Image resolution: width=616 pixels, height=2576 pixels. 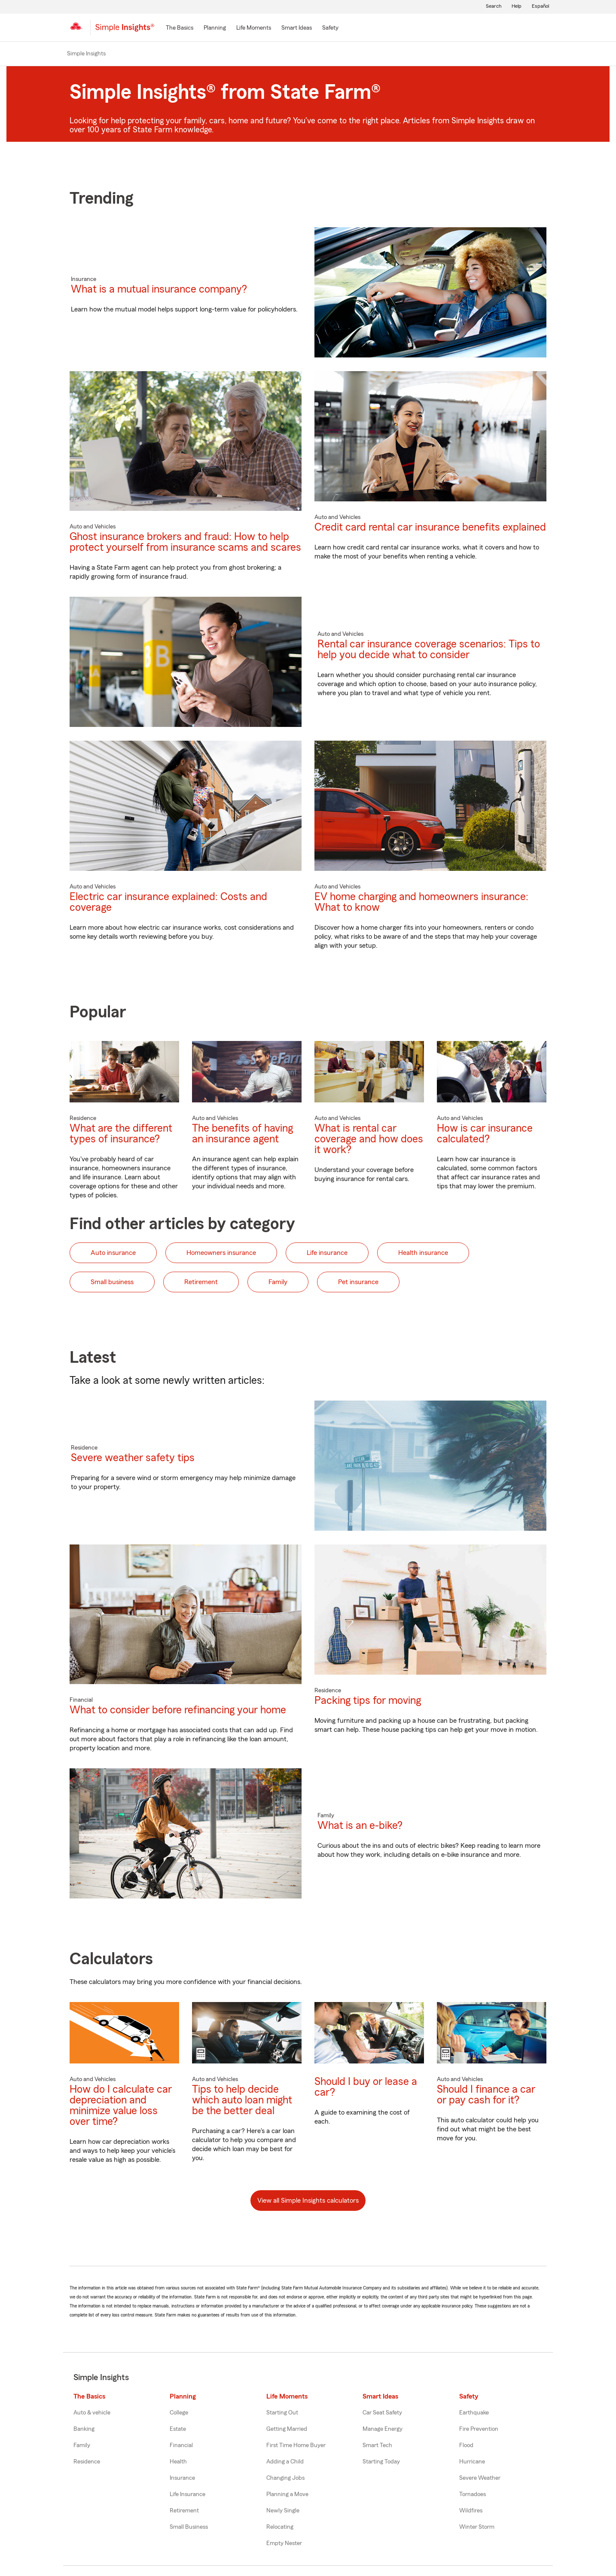 I want to click on Relocating, so click(x=279, y=2527).